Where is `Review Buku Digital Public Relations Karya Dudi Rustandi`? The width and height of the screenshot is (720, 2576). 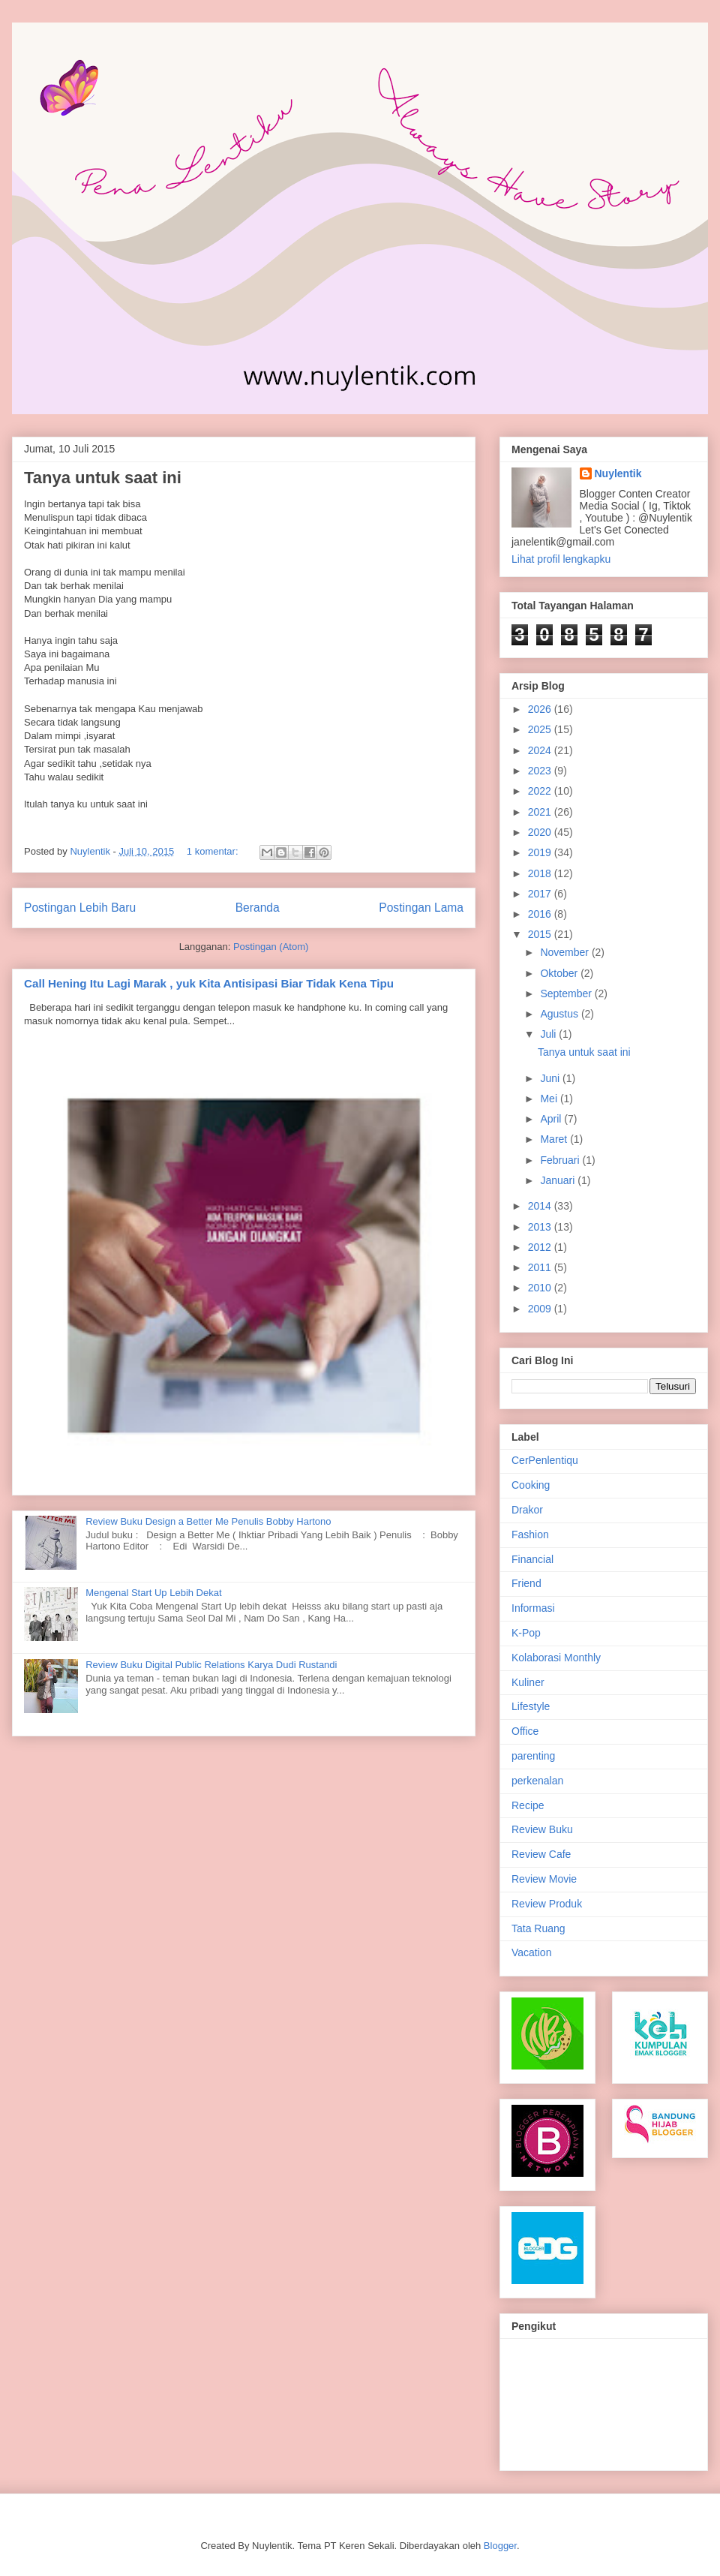 Review Buku Digital Public Relations Karya Dudi Rustandi is located at coordinates (211, 1664).